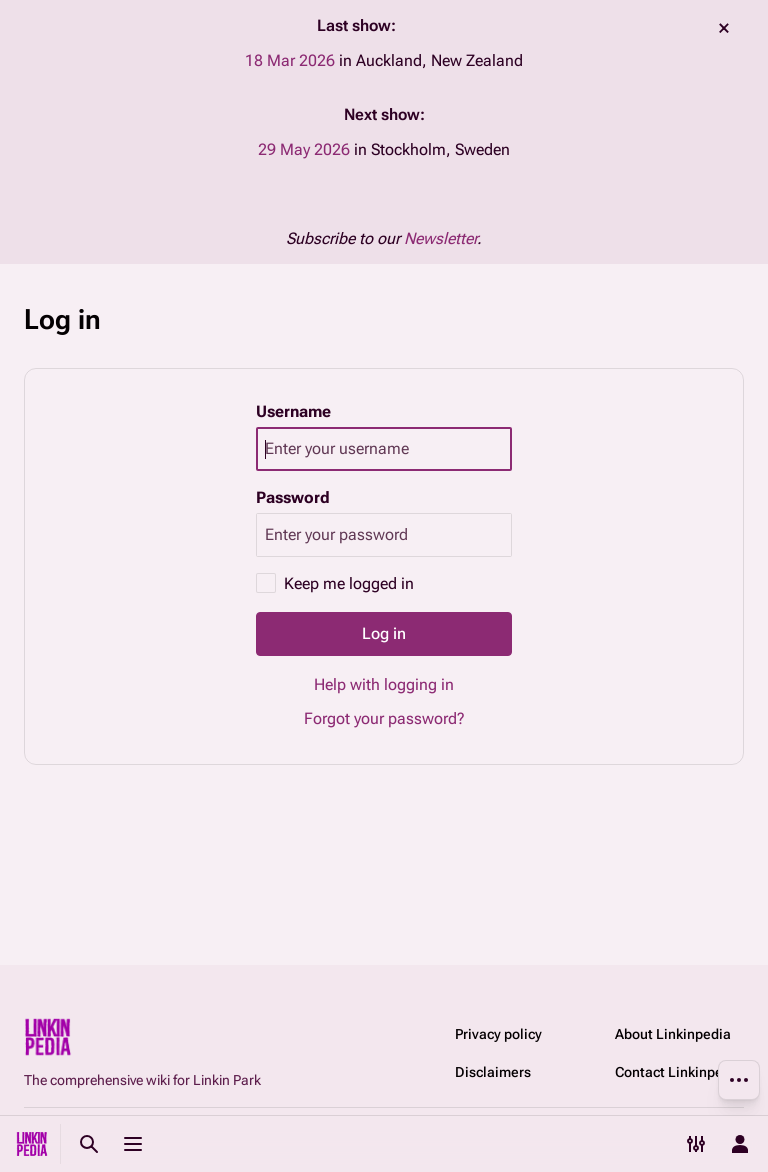  What do you see at coordinates (440, 238) in the screenshot?
I see `Newsletter` at bounding box center [440, 238].